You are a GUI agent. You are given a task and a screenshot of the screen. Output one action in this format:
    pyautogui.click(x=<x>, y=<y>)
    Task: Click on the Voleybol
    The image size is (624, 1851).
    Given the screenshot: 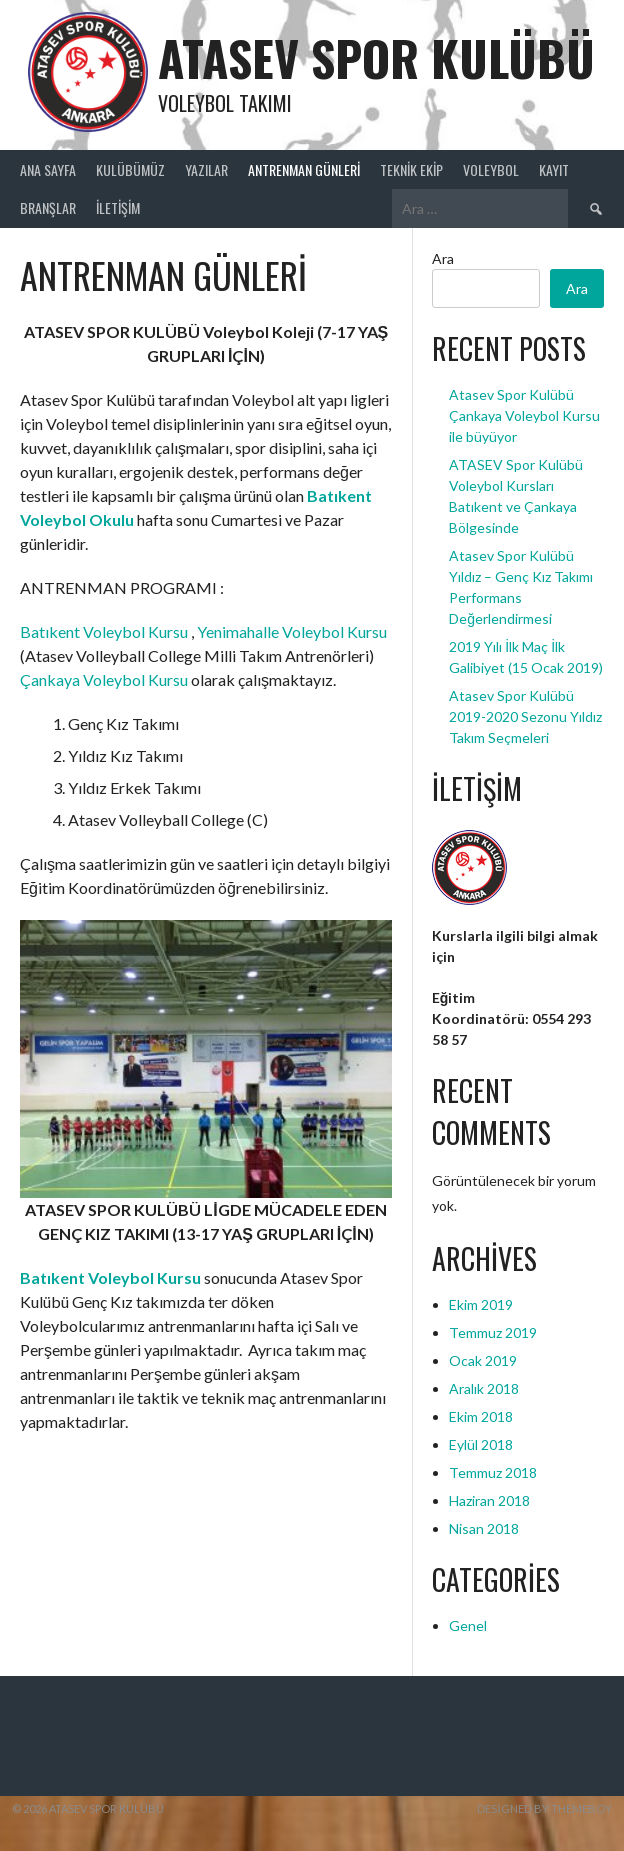 What is the action you would take?
    pyautogui.click(x=491, y=169)
    